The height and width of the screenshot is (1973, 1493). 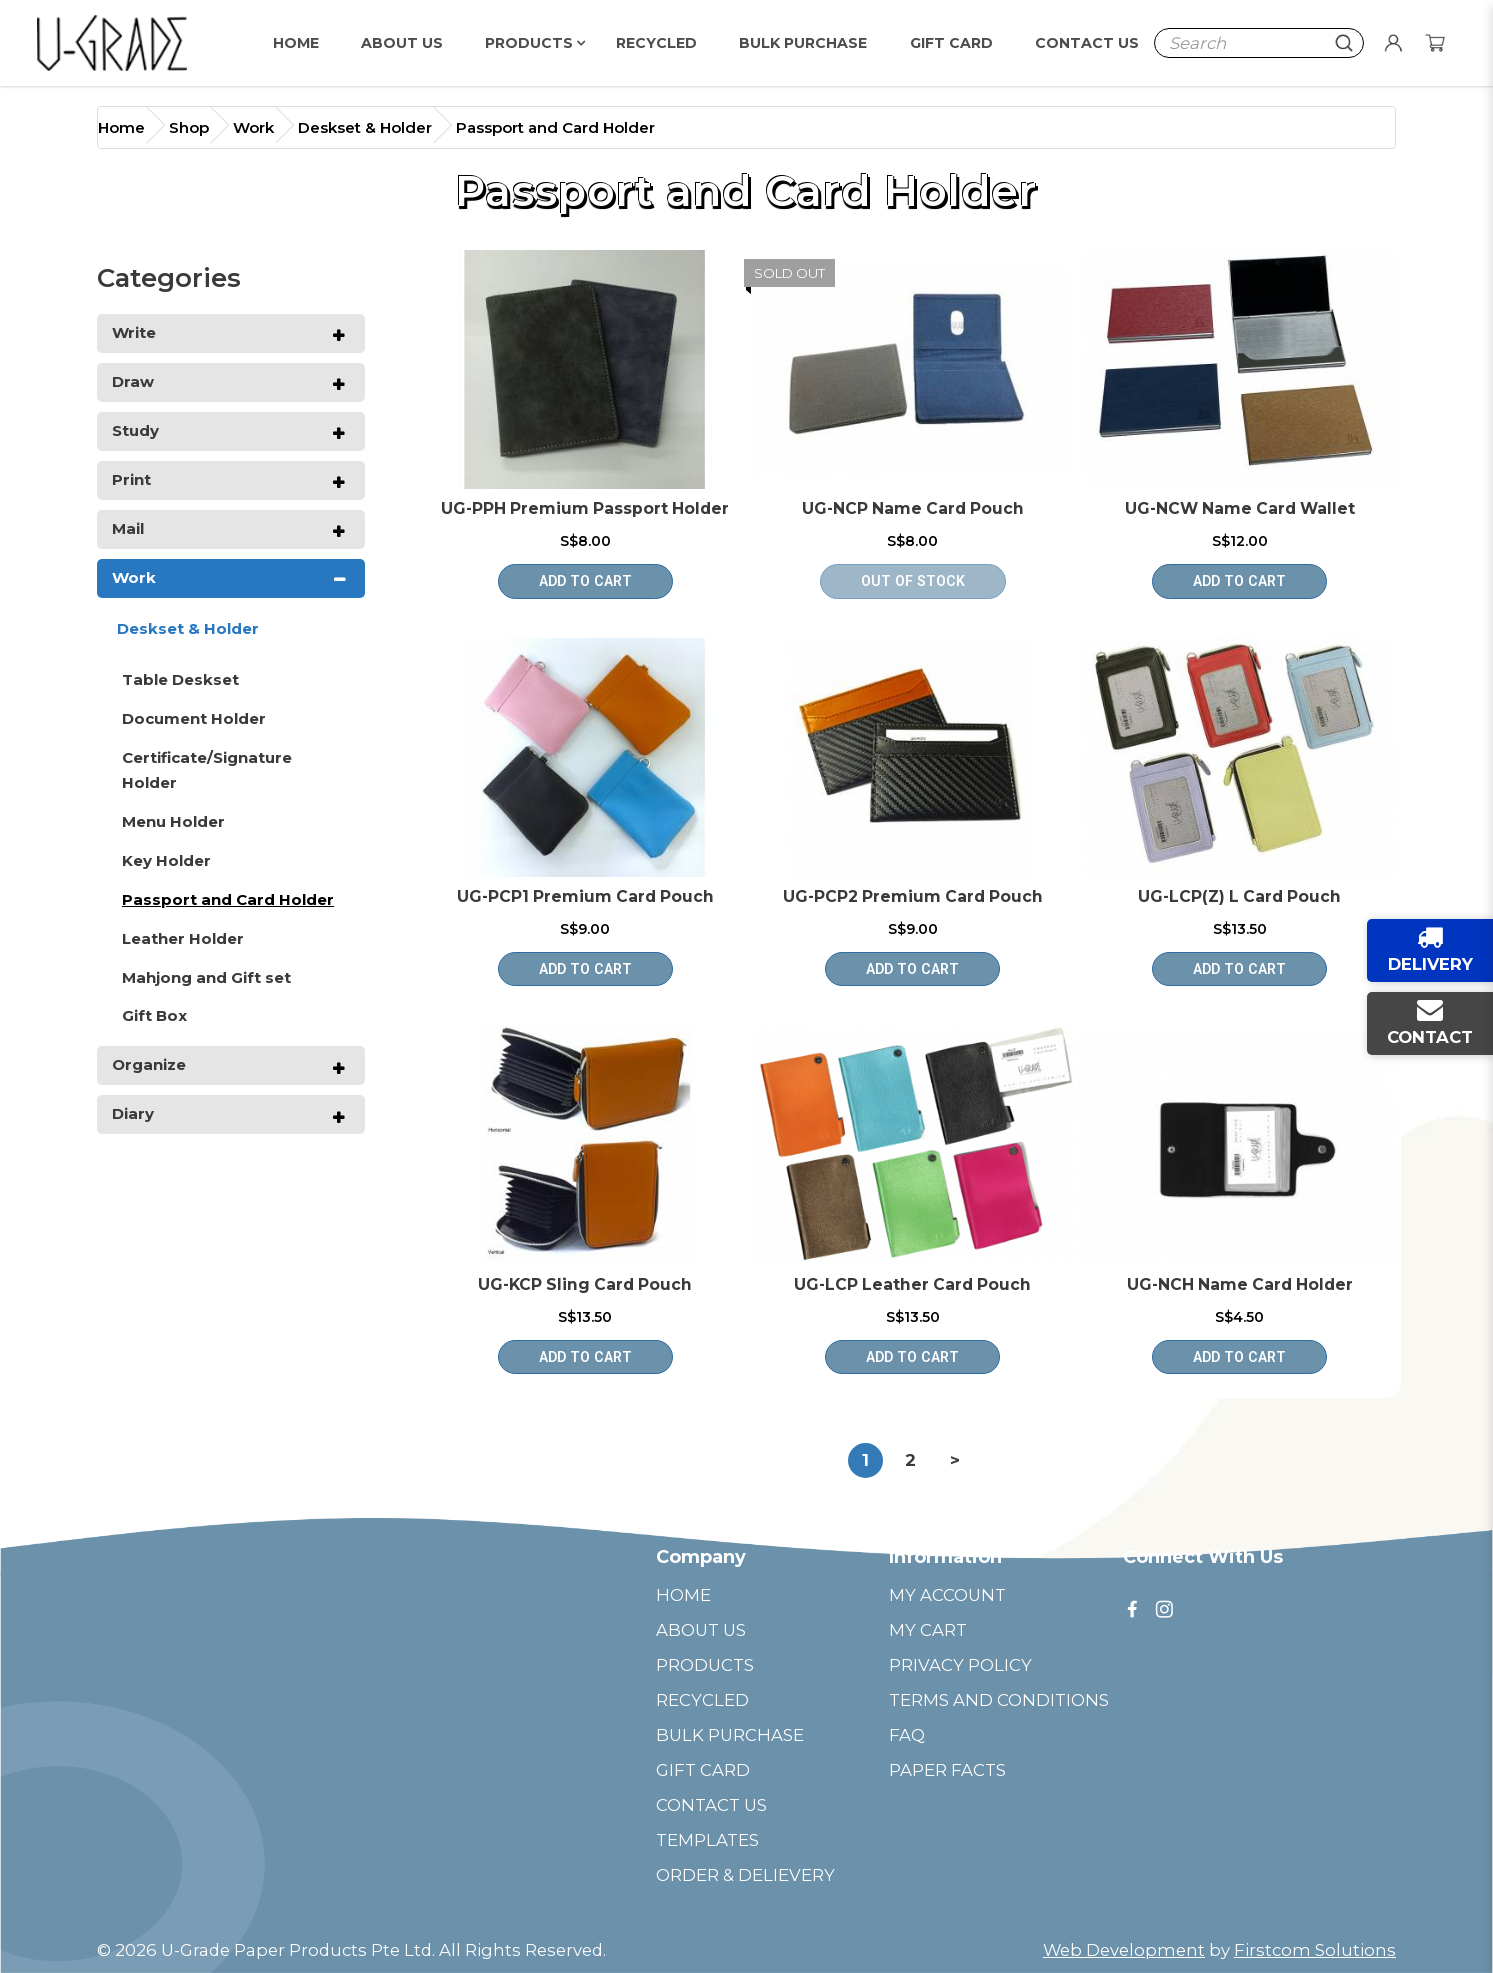 I want to click on ORDER & DELIEVERY, so click(x=745, y=1875).